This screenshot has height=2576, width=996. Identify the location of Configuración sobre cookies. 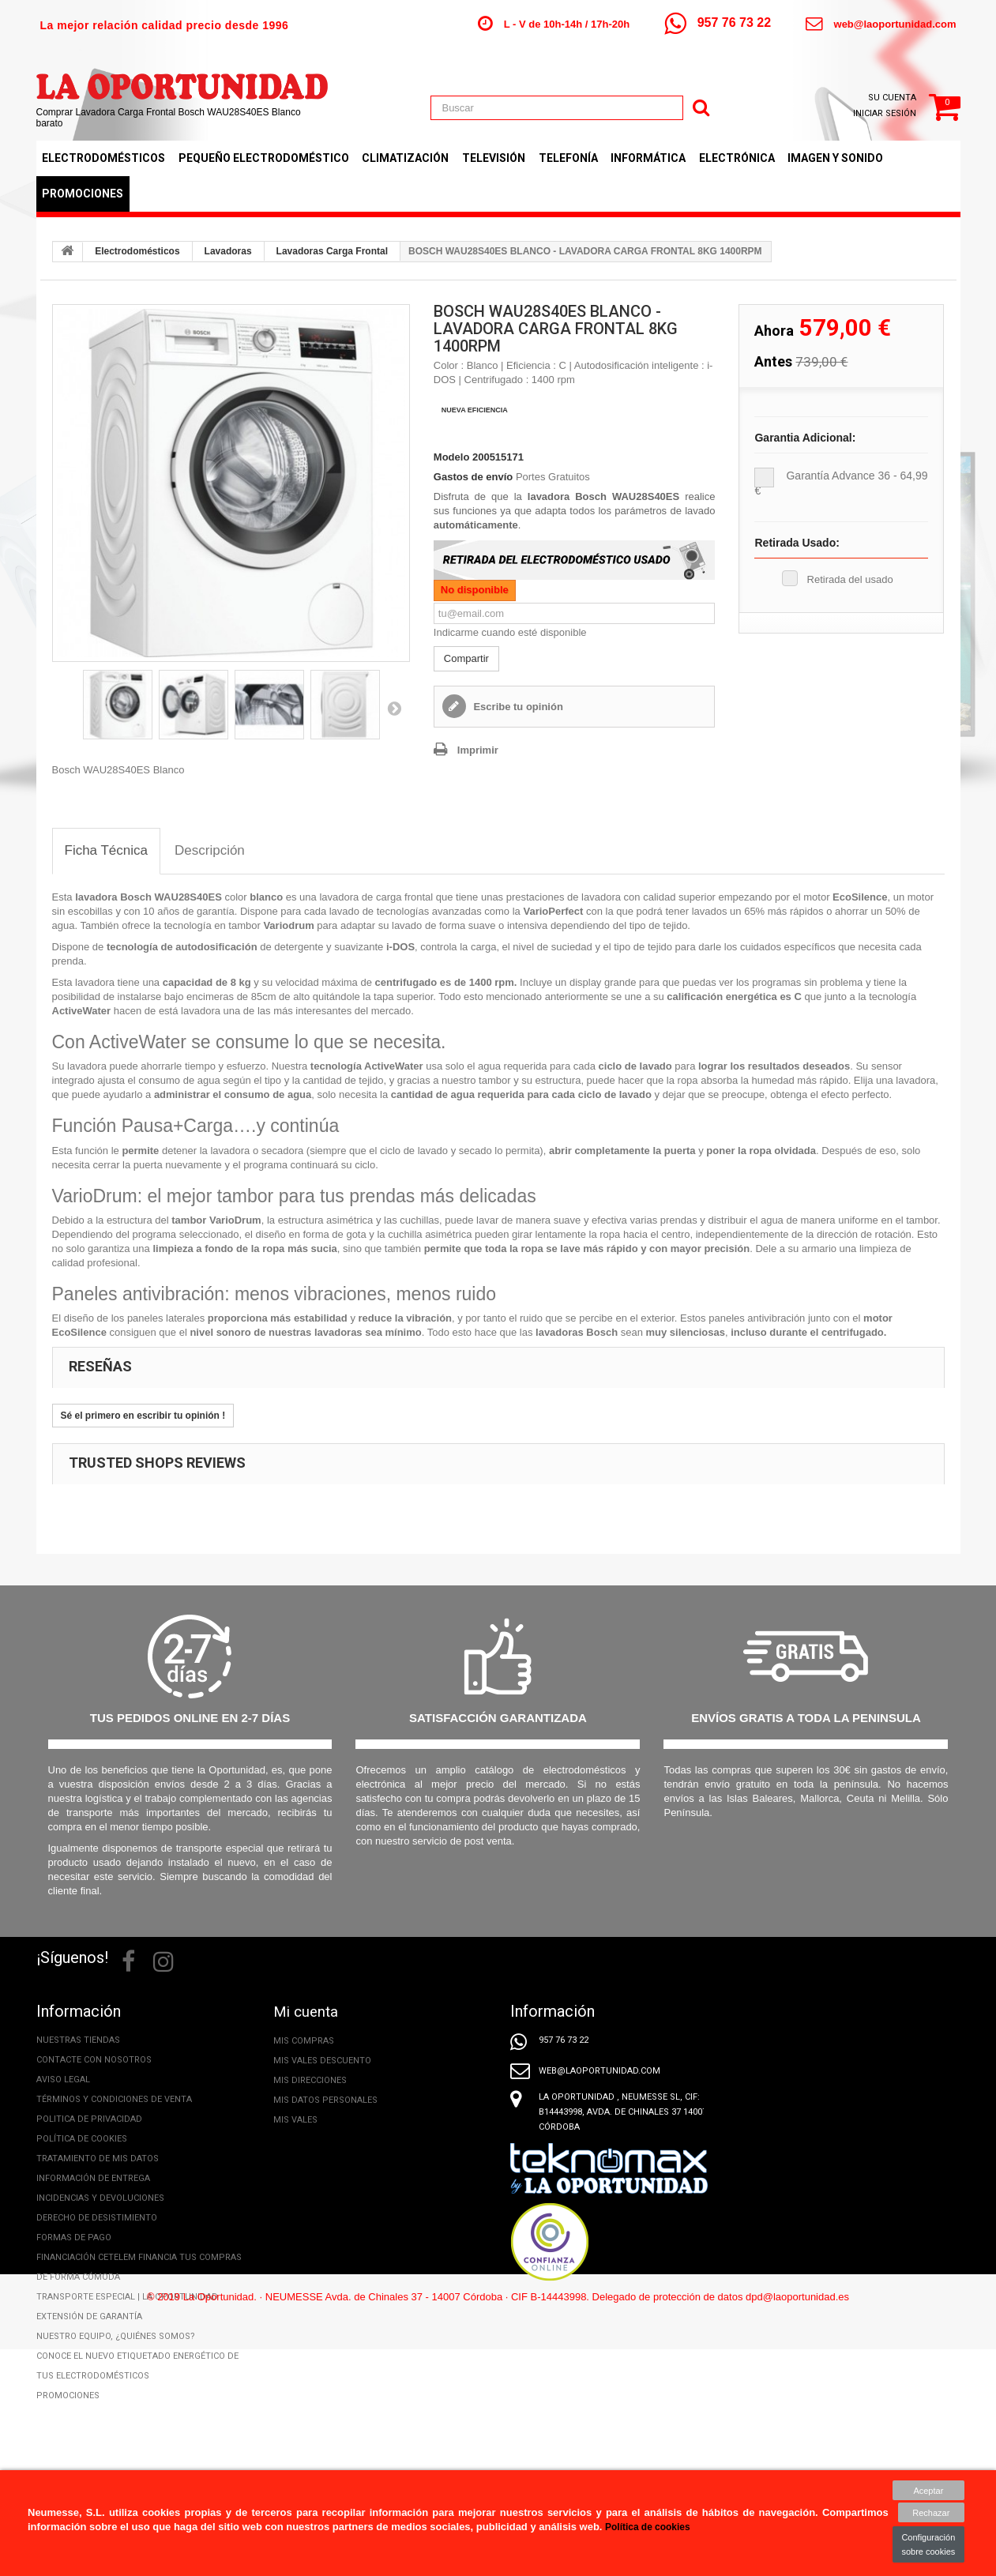
(929, 2544).